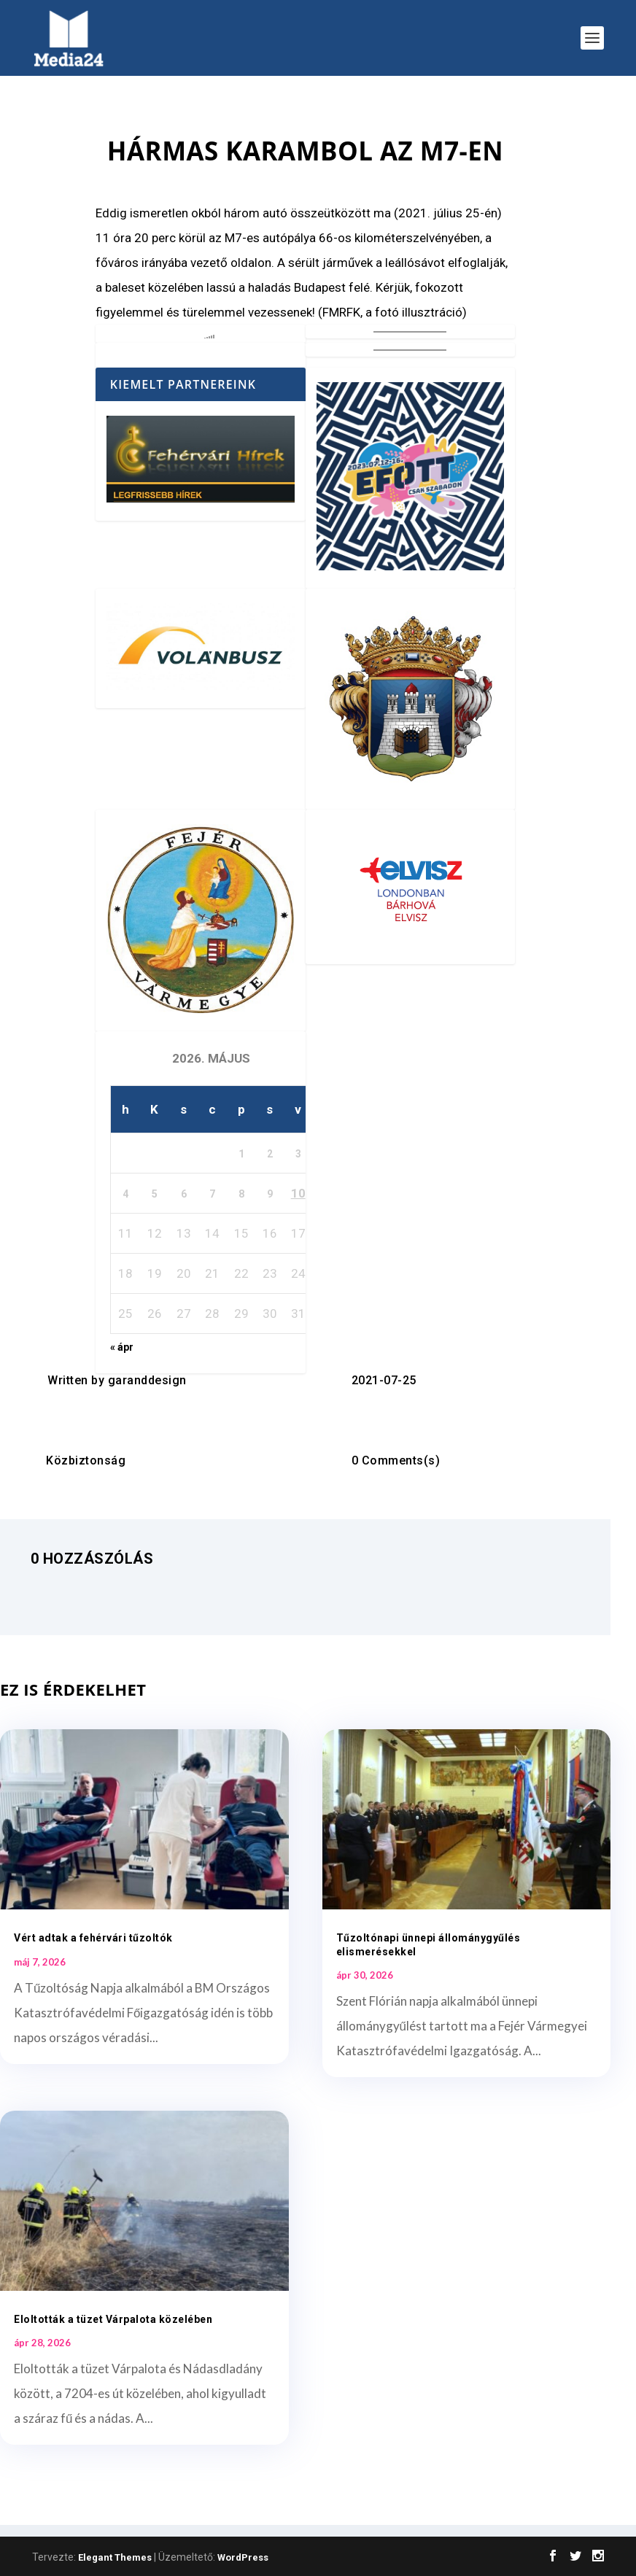 The height and width of the screenshot is (2576, 636). What do you see at coordinates (121, 1347) in the screenshot?
I see `« ápr` at bounding box center [121, 1347].